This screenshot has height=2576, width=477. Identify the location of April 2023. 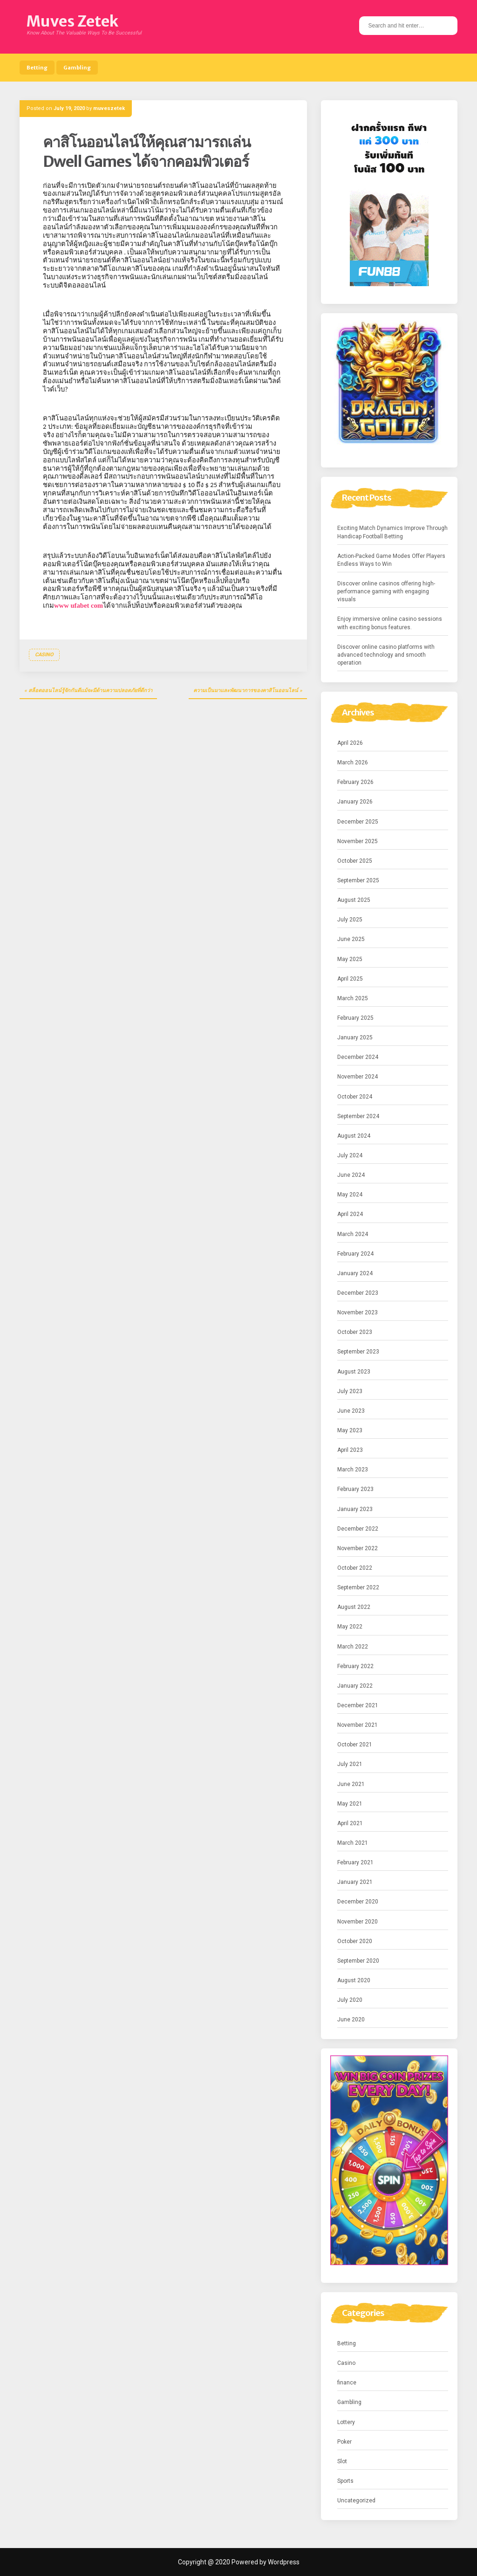
(350, 1450).